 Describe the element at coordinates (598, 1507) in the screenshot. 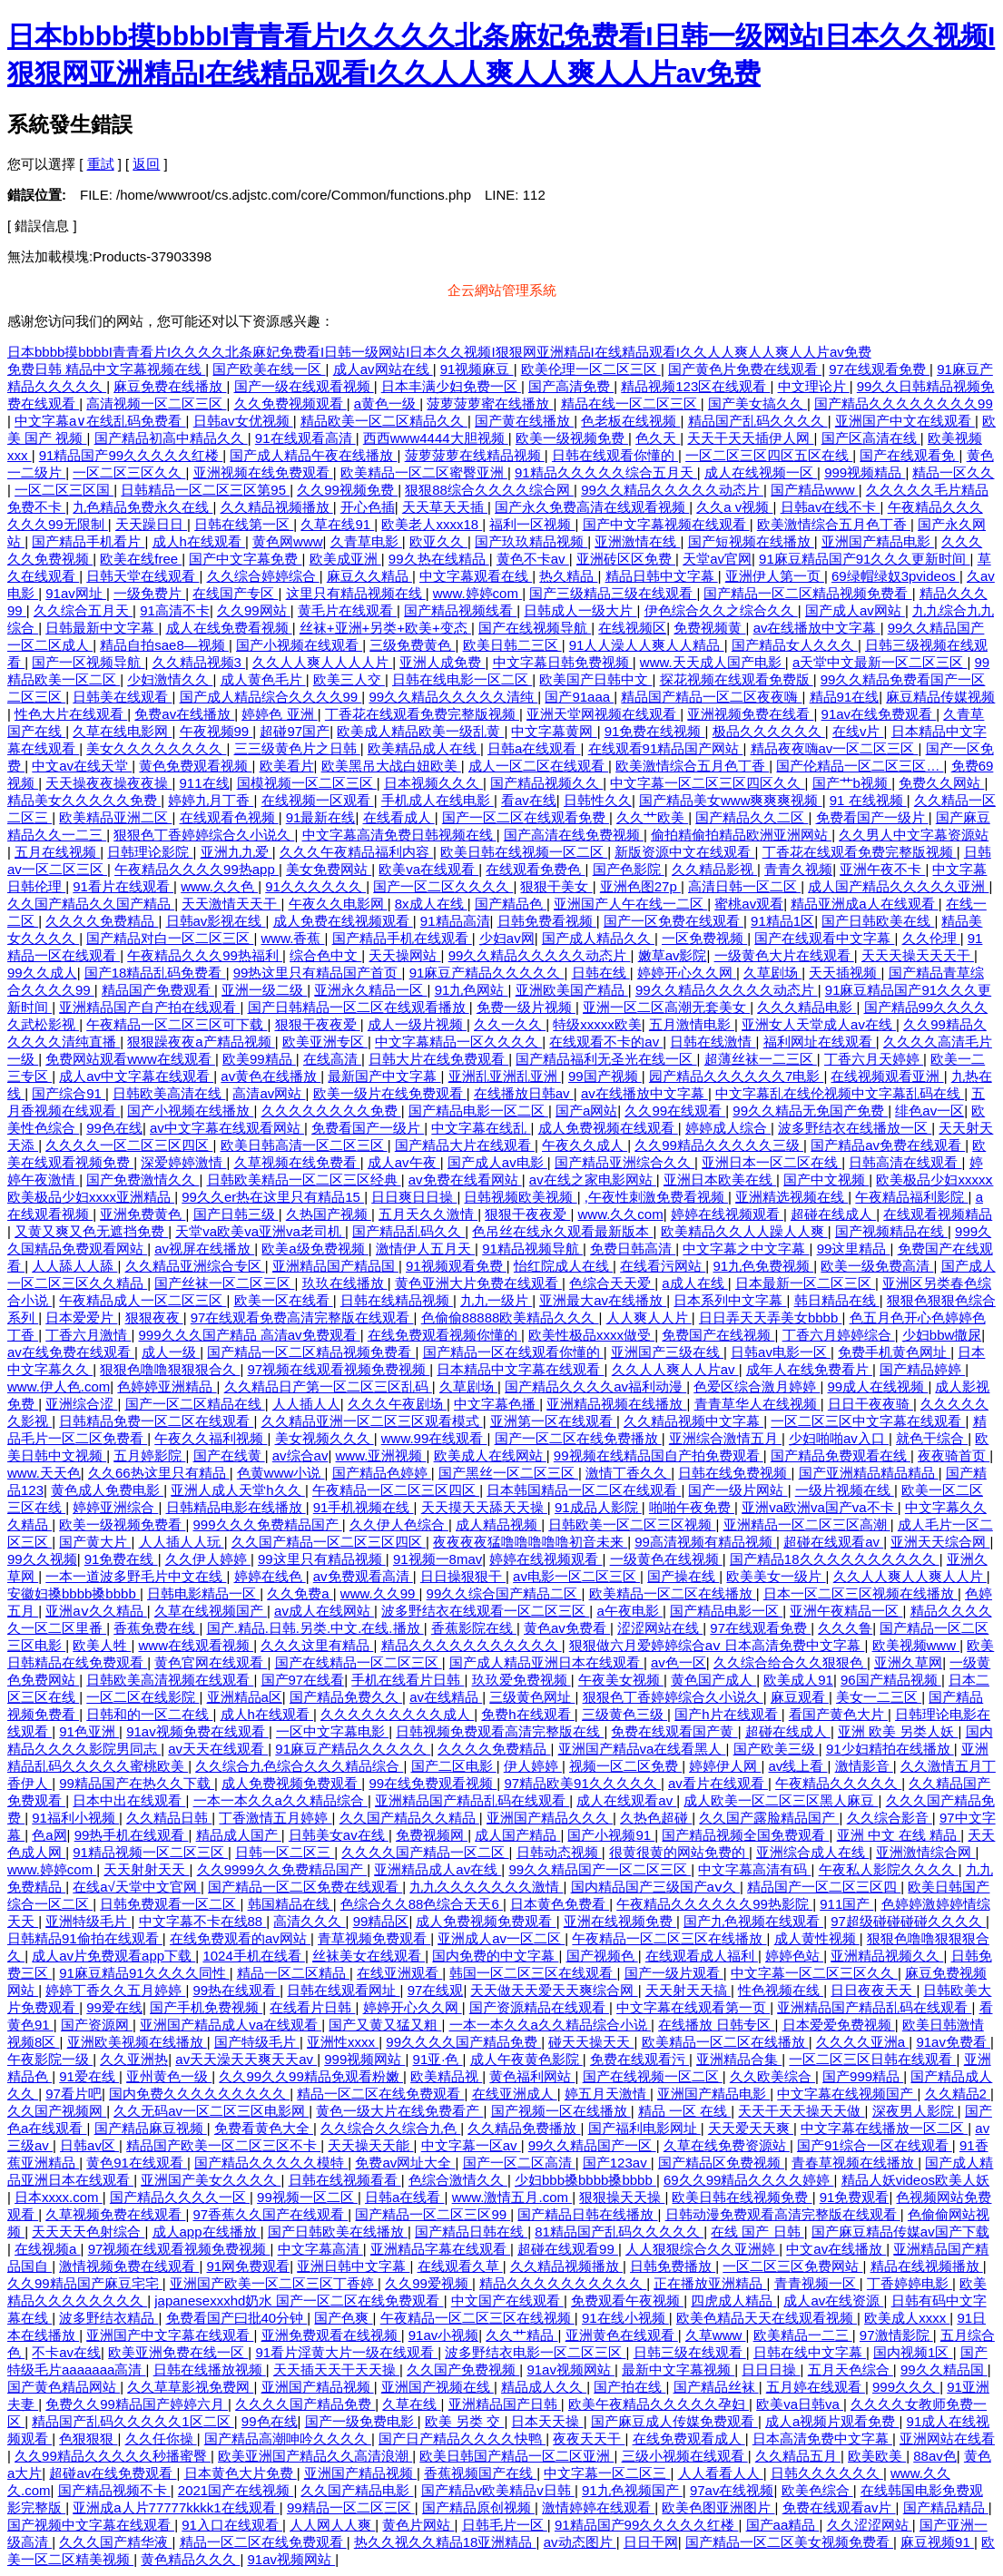

I see `91成品人影院` at that location.